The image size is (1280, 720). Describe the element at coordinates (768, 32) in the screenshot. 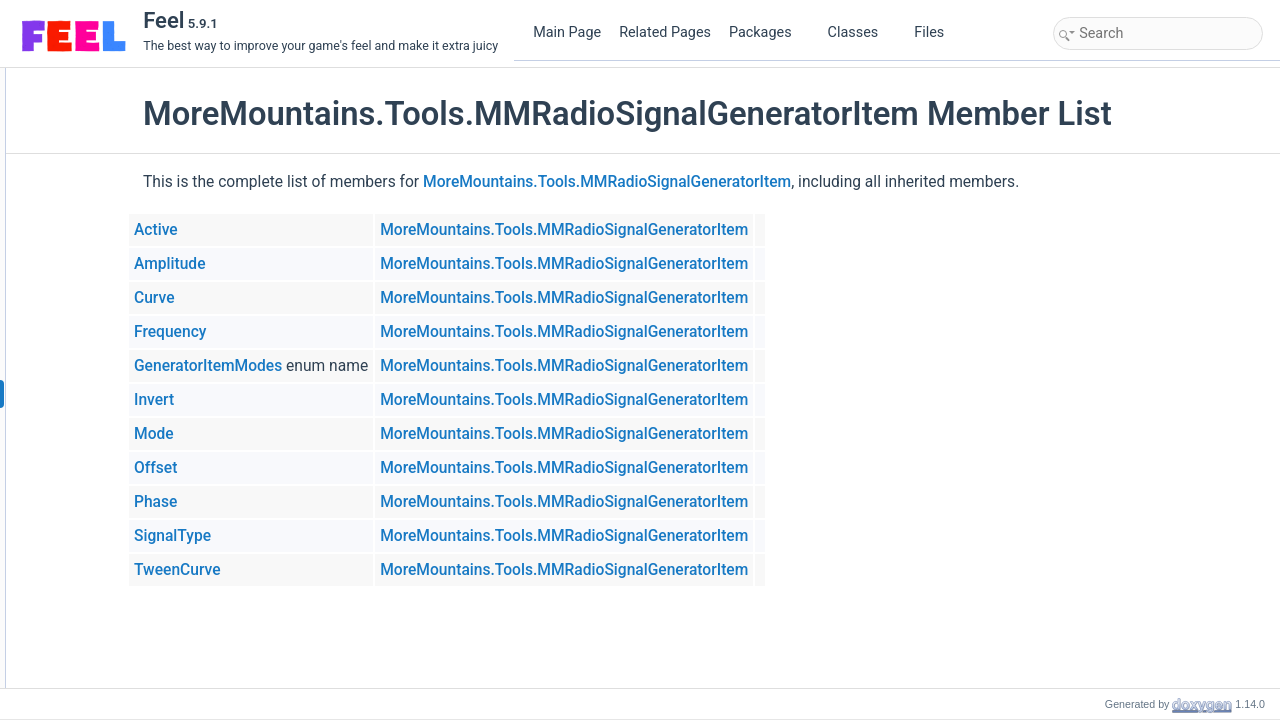

I see `Packages` at that location.